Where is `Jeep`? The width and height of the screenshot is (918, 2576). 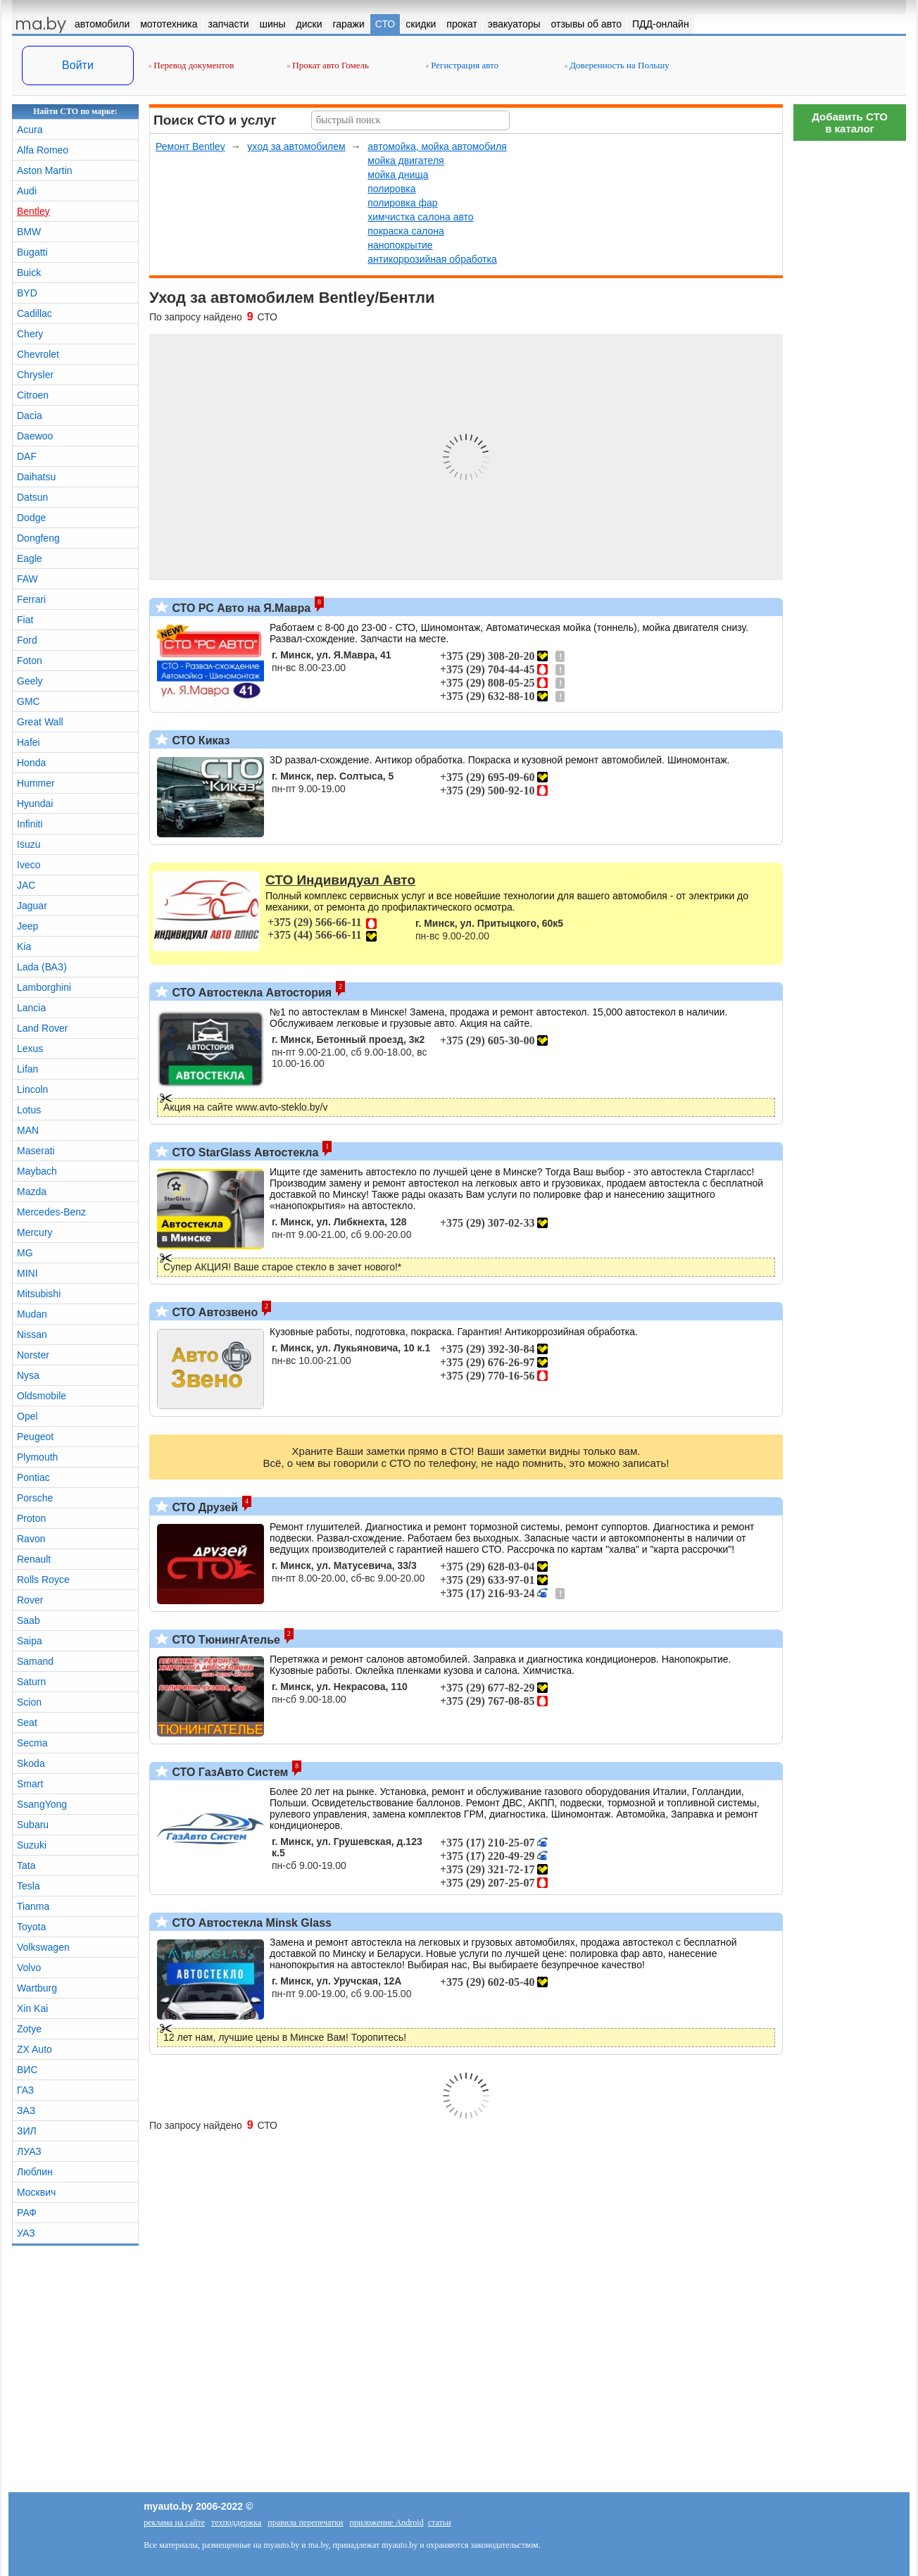
Jeep is located at coordinates (27, 926).